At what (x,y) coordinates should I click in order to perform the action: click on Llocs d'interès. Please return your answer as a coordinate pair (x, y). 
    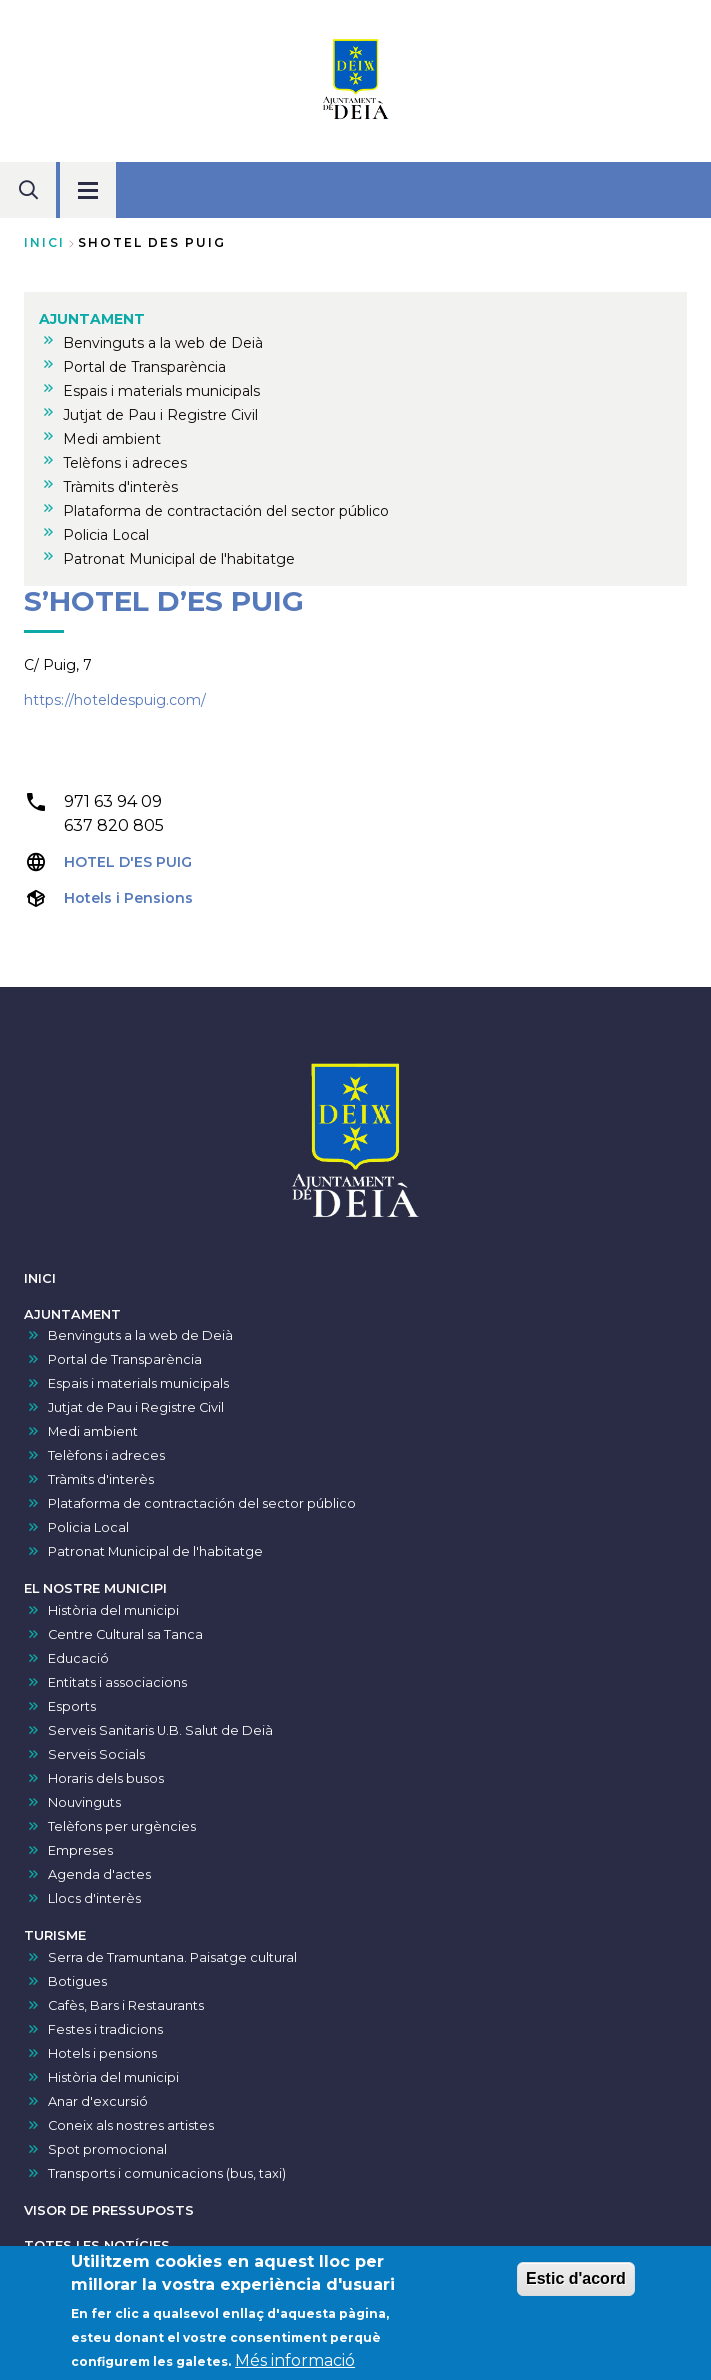
    Looking at the image, I should click on (94, 1898).